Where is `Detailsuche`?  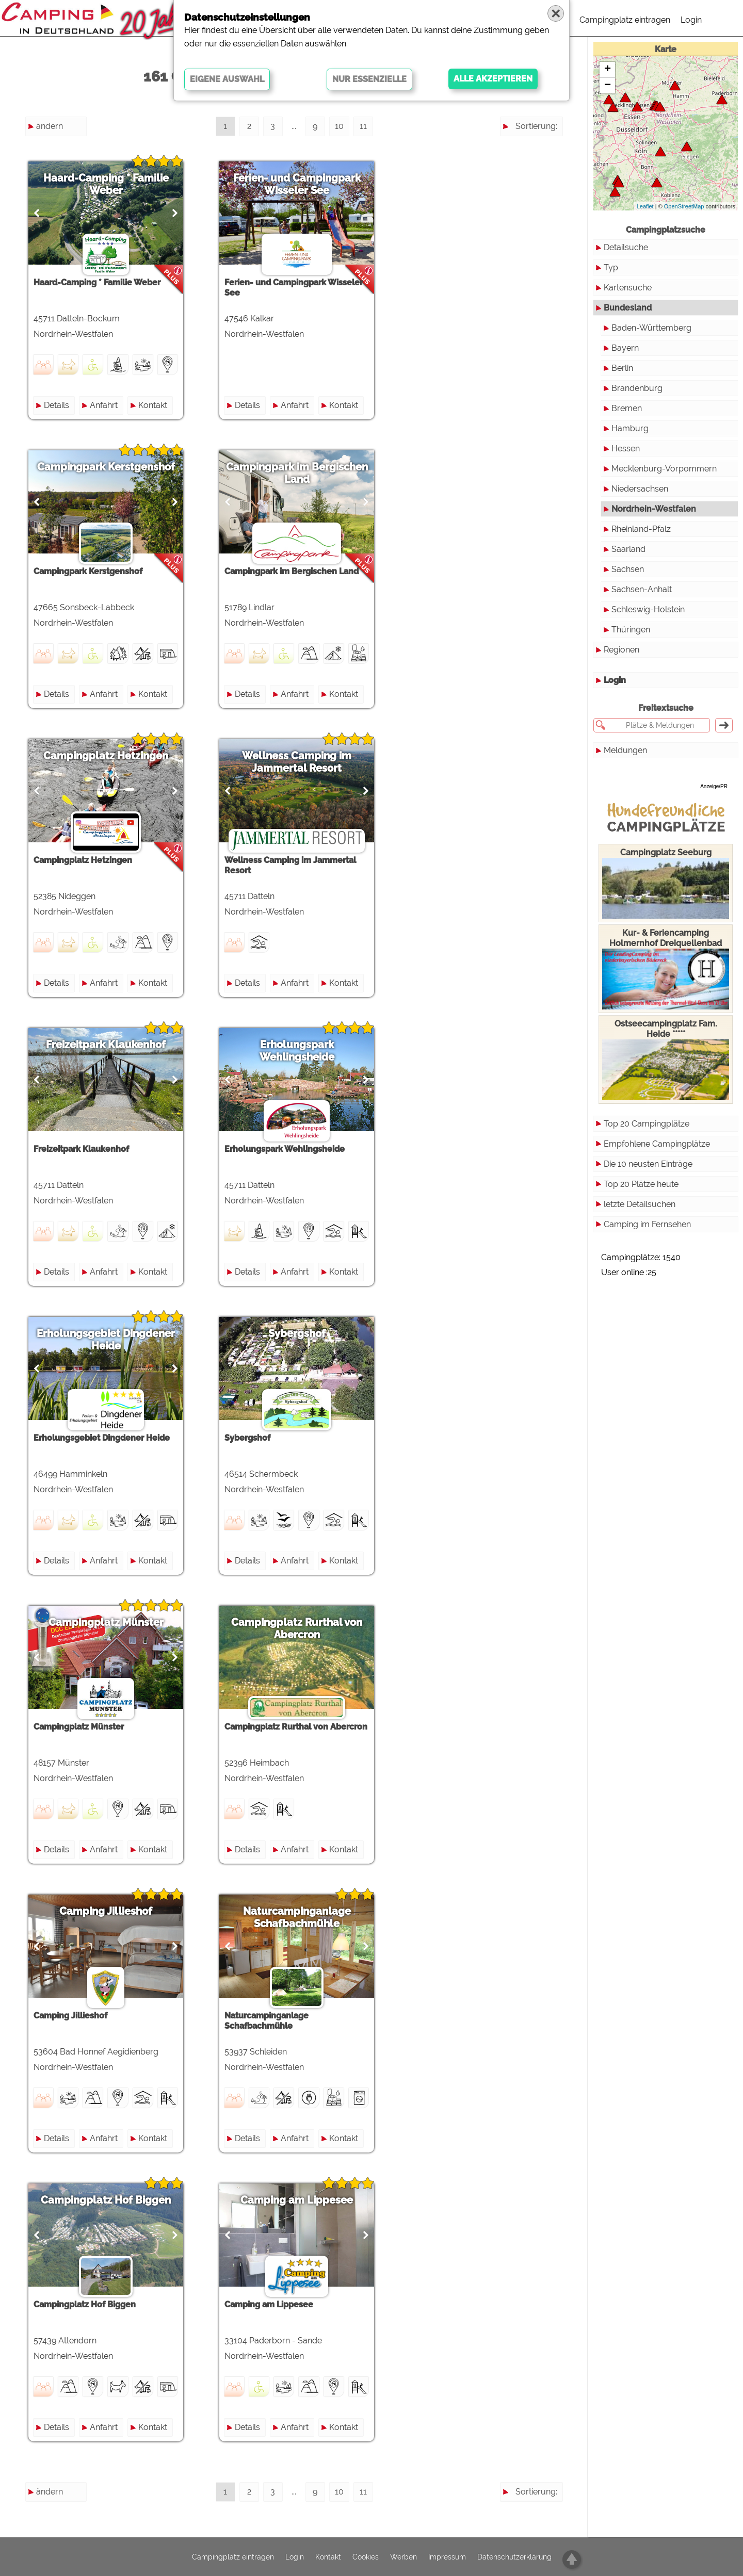
Detailsuche is located at coordinates (626, 247).